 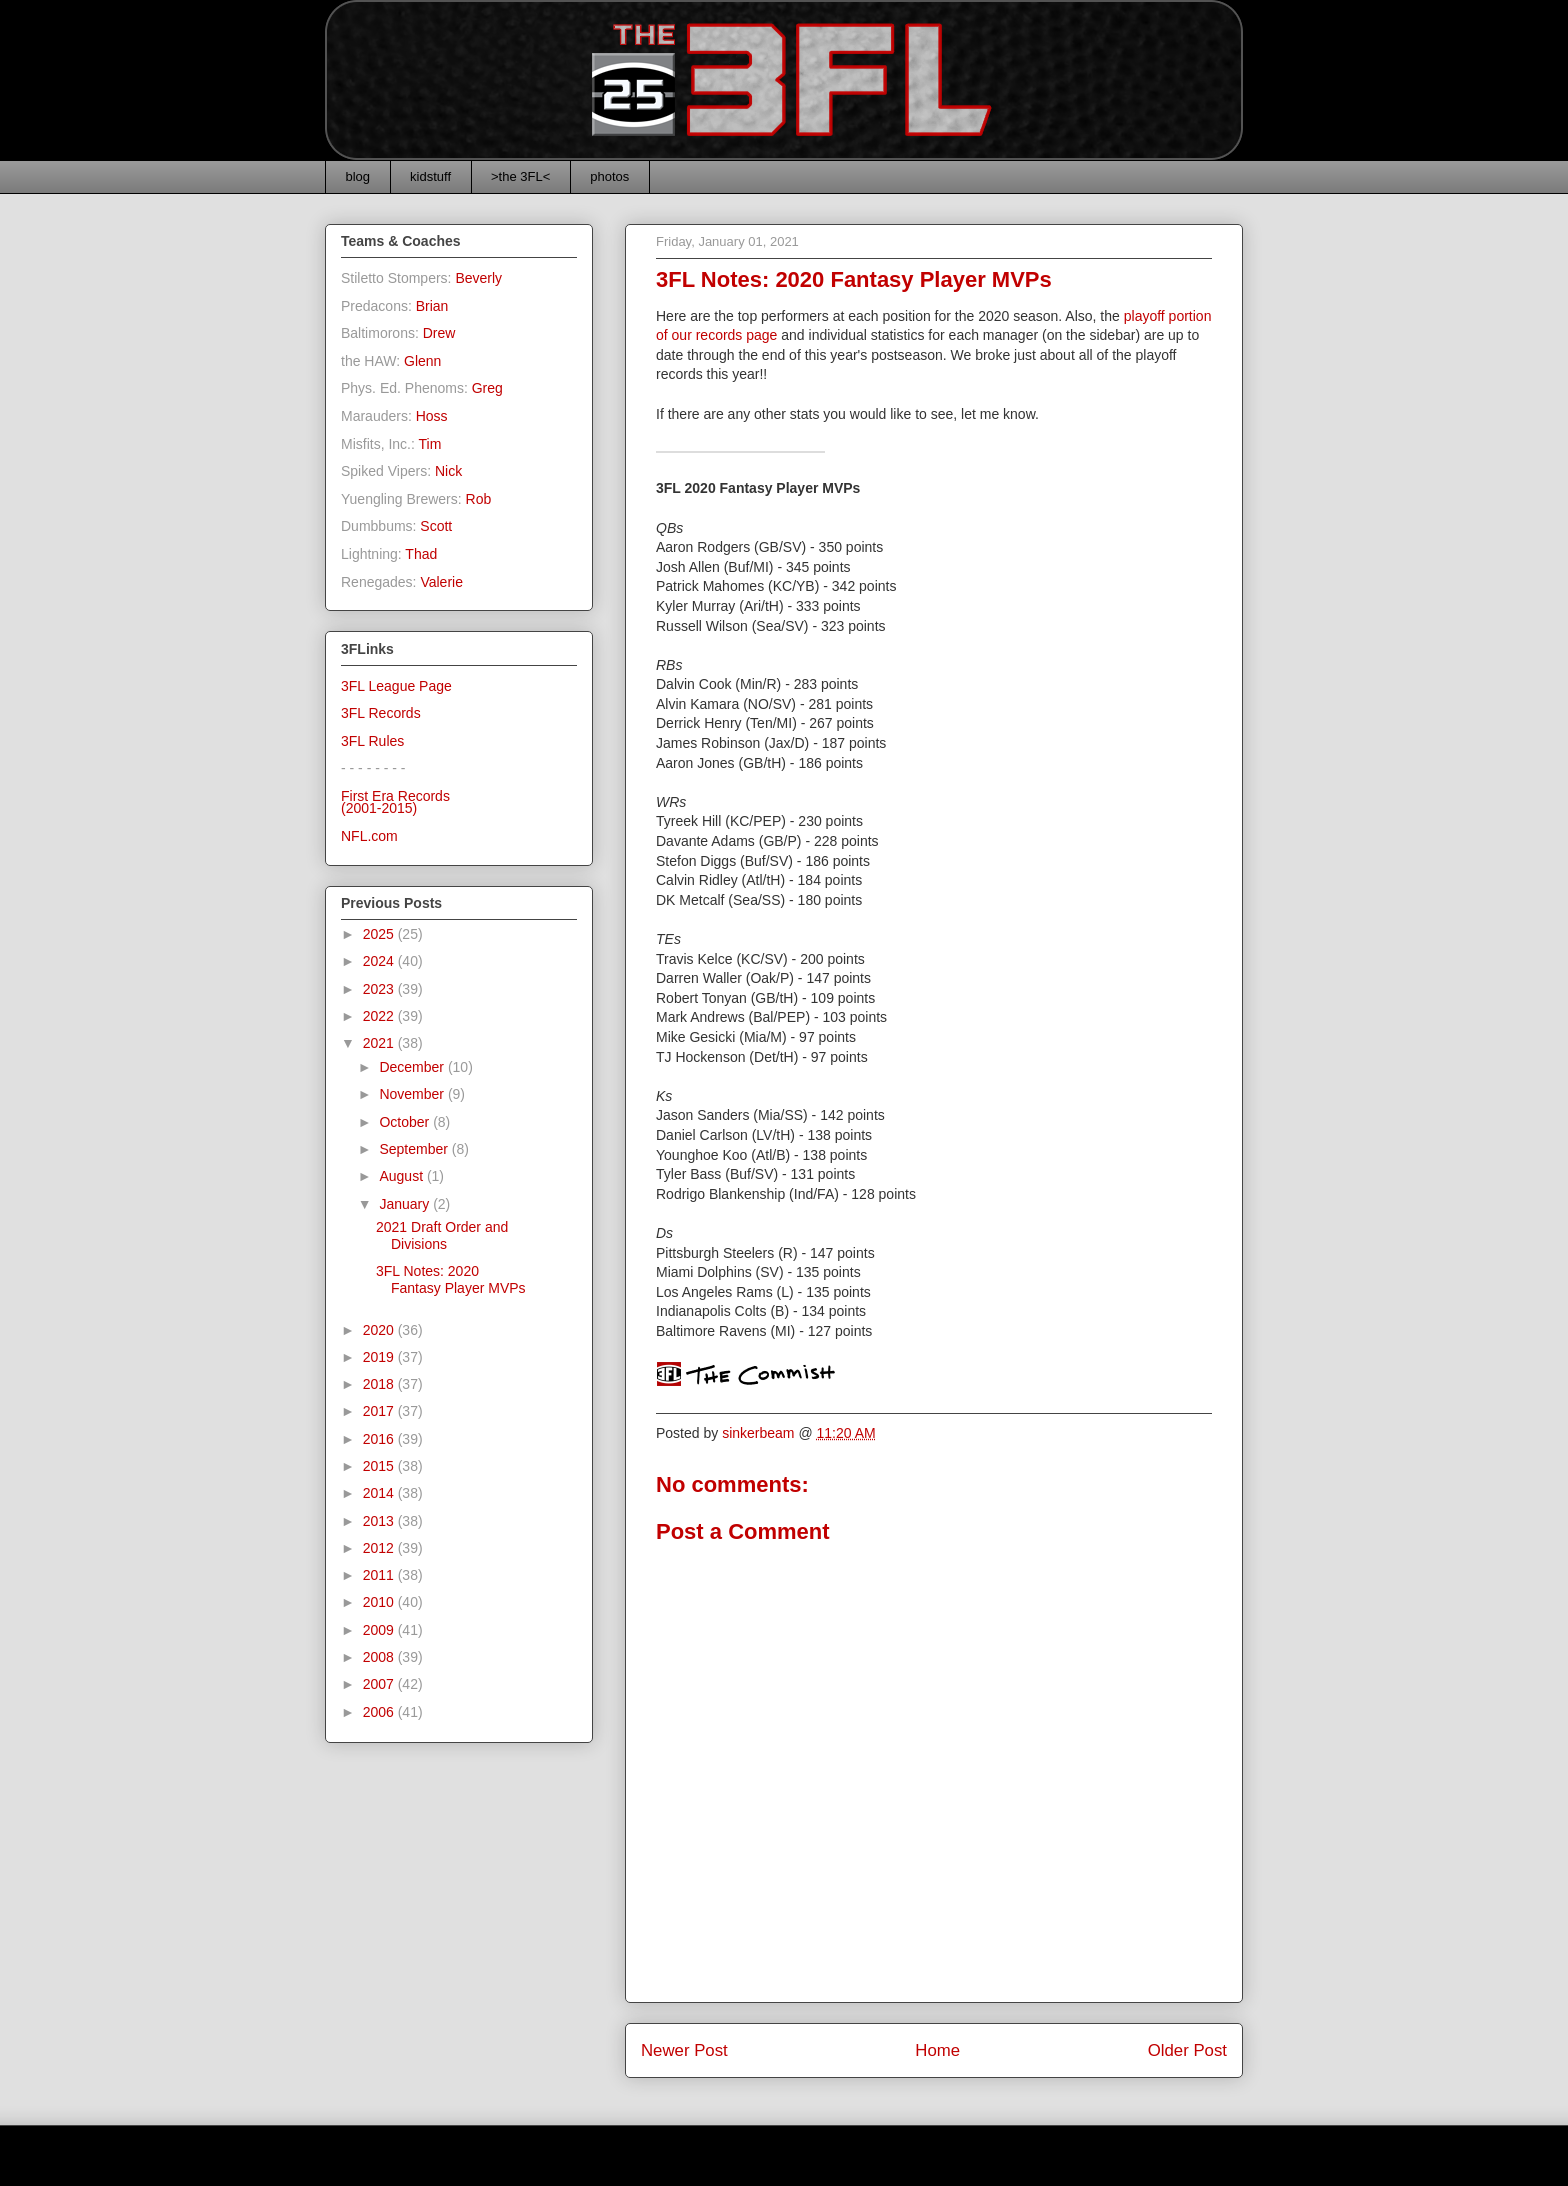 What do you see at coordinates (380, 1548) in the screenshot?
I see `2012` at bounding box center [380, 1548].